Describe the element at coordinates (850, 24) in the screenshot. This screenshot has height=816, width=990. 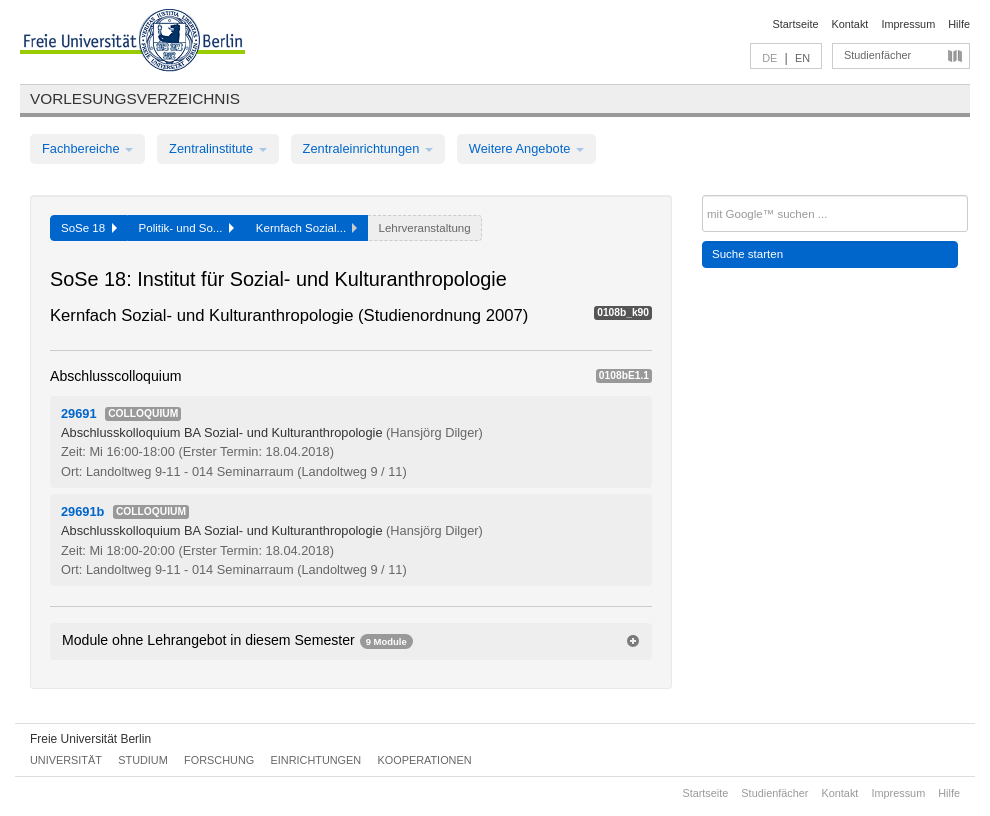
I see `Kontakt` at that location.